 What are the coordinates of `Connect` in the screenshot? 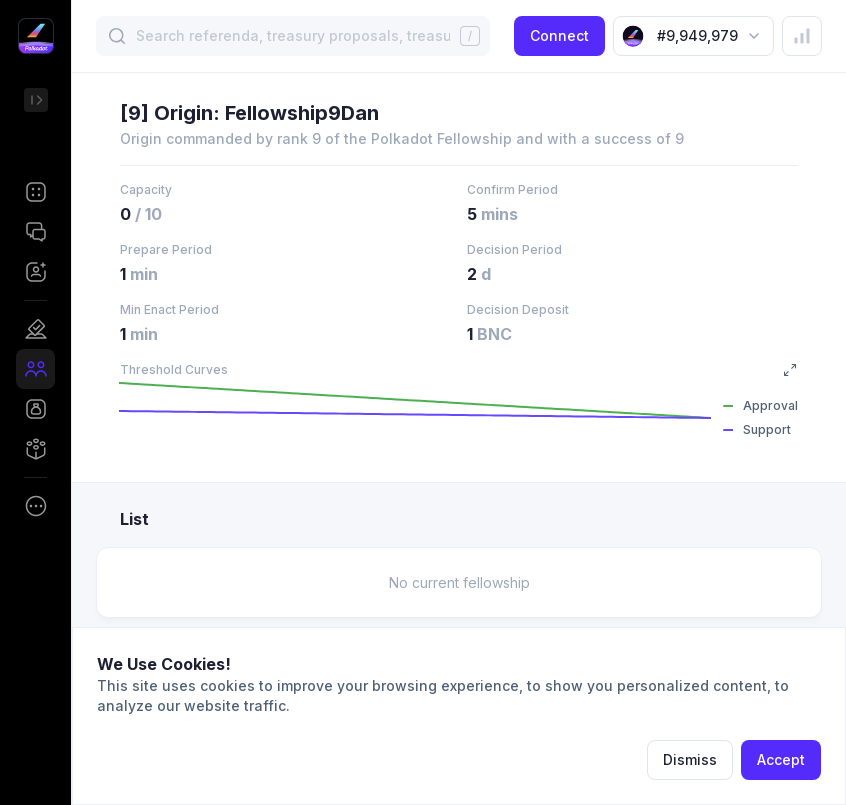 It's located at (559, 35).